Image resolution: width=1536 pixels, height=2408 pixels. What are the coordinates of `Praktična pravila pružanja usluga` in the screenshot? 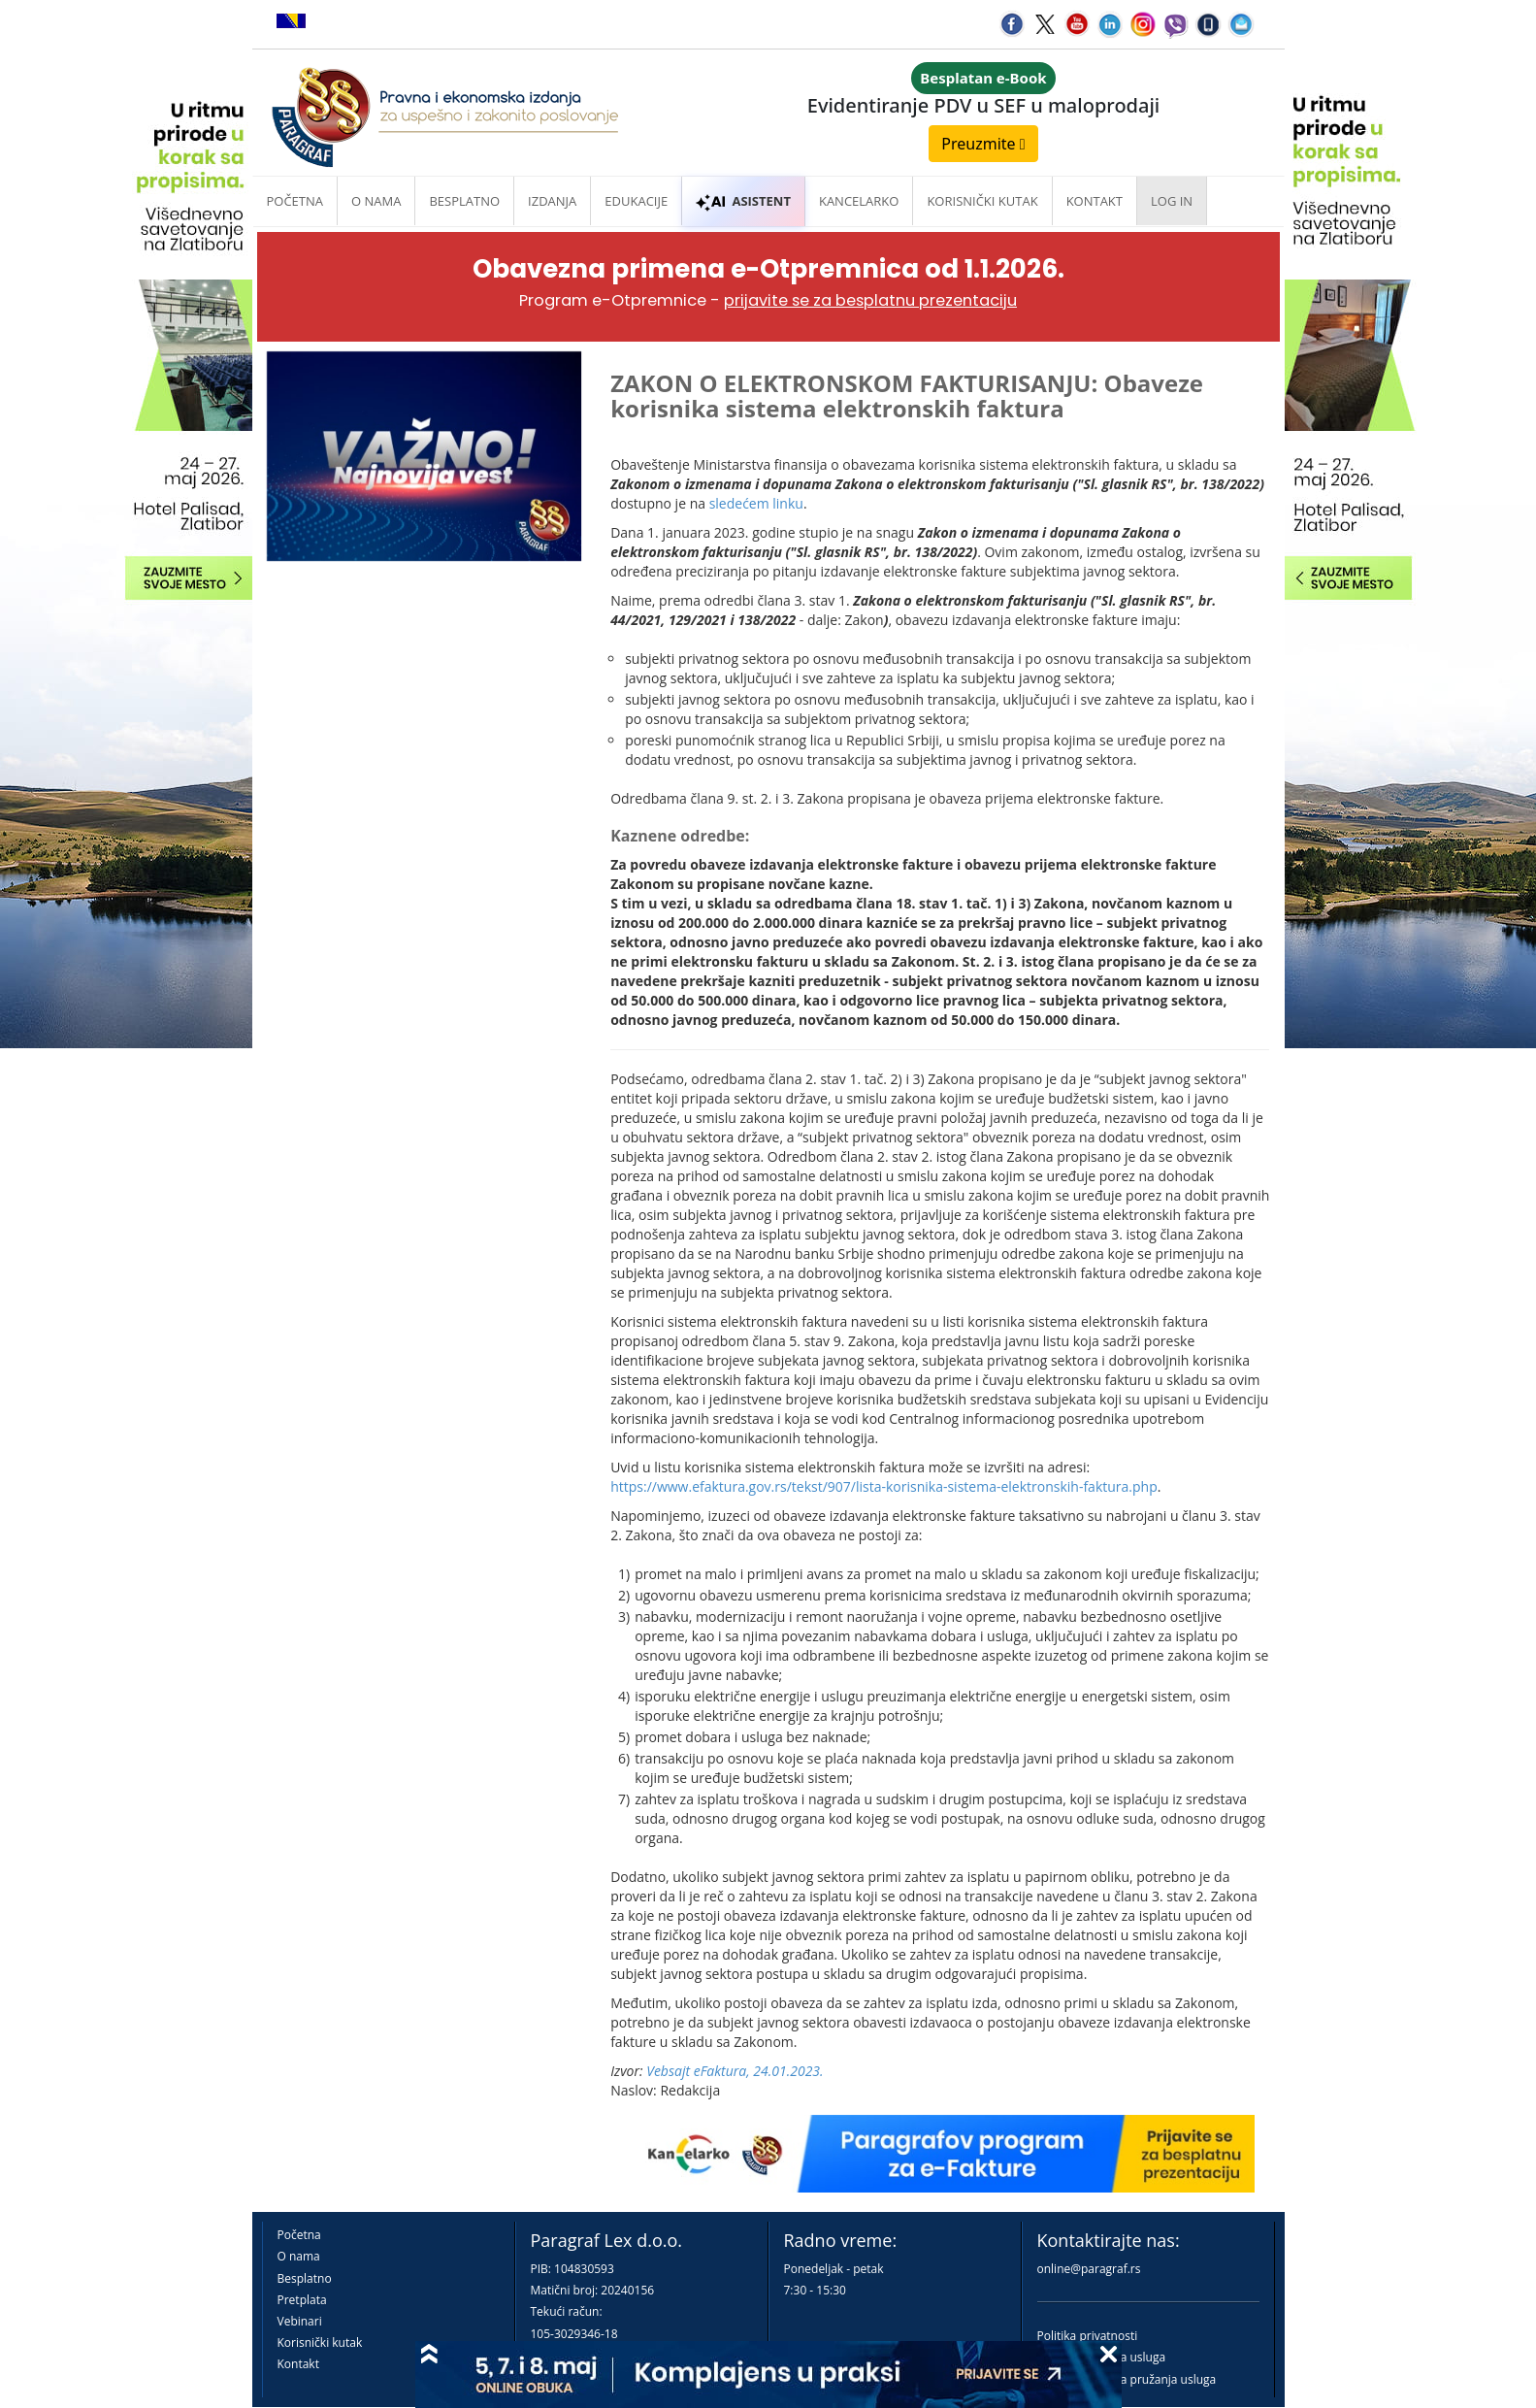 It's located at (1127, 2379).